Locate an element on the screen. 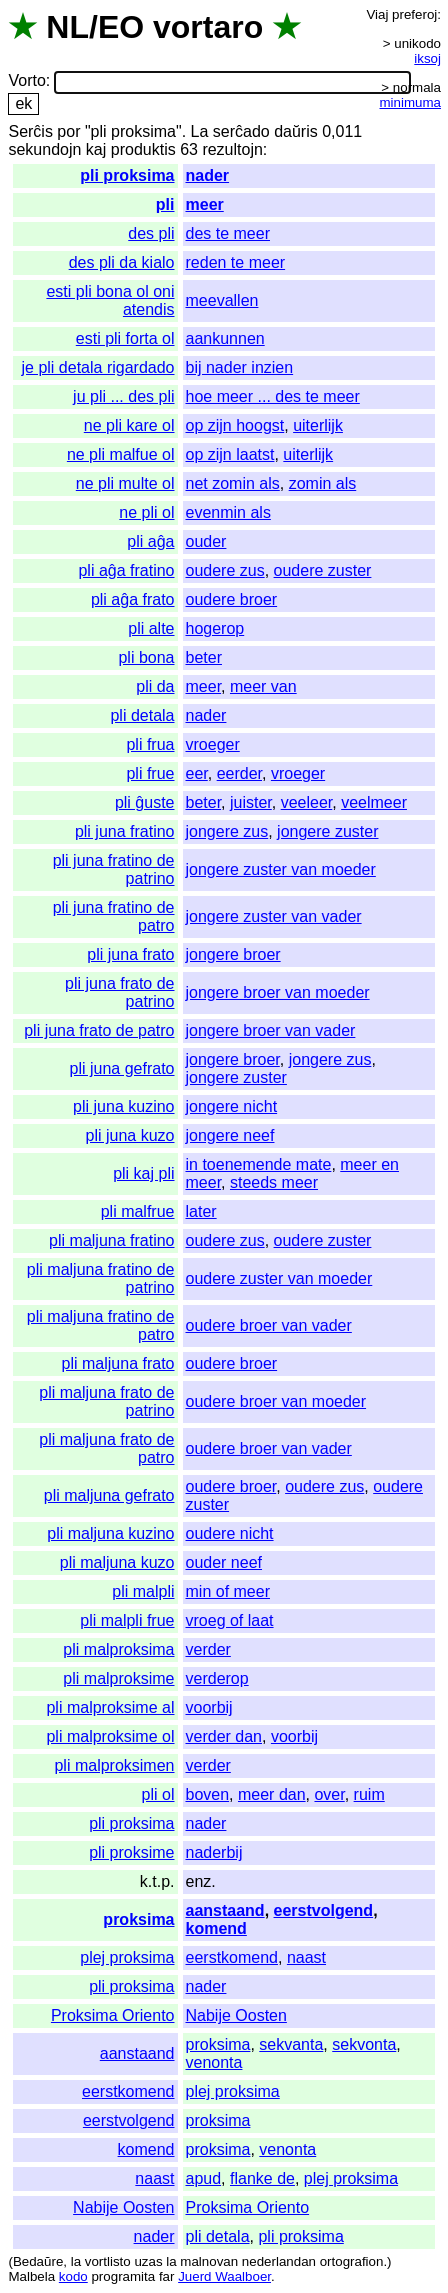 The width and height of the screenshot is (448, 2293). vortaro is located at coordinates (208, 27).